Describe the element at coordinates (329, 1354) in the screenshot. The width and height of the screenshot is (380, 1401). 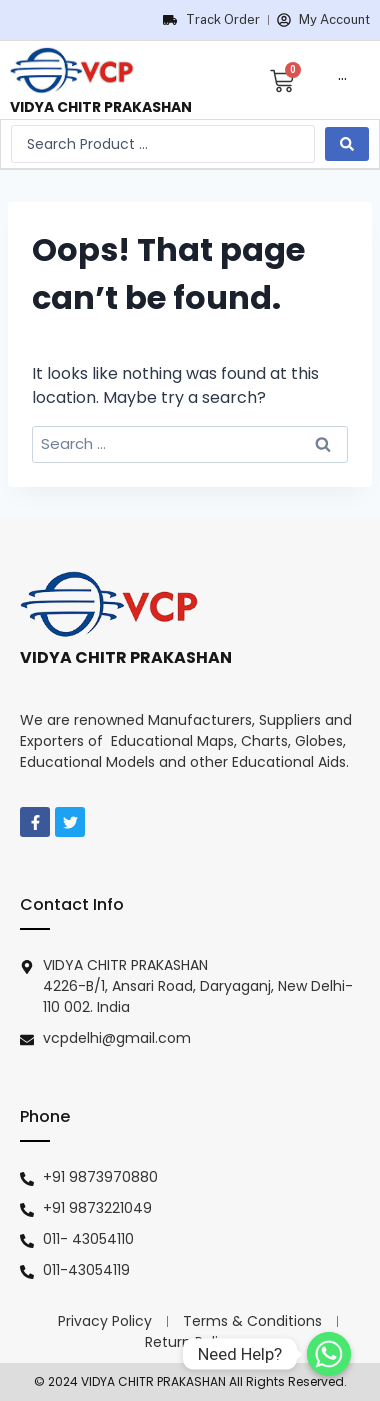
I see `[Need Help?]` at that location.